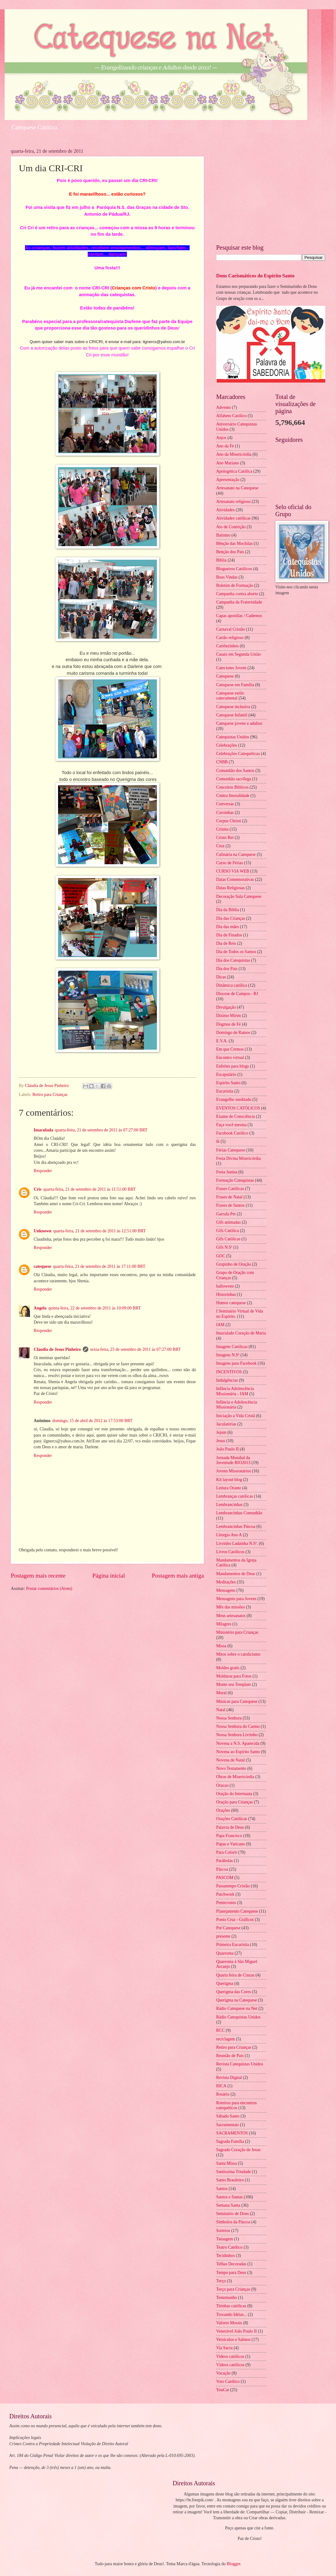  What do you see at coordinates (228, 821) in the screenshot?
I see `Corpus Christi` at bounding box center [228, 821].